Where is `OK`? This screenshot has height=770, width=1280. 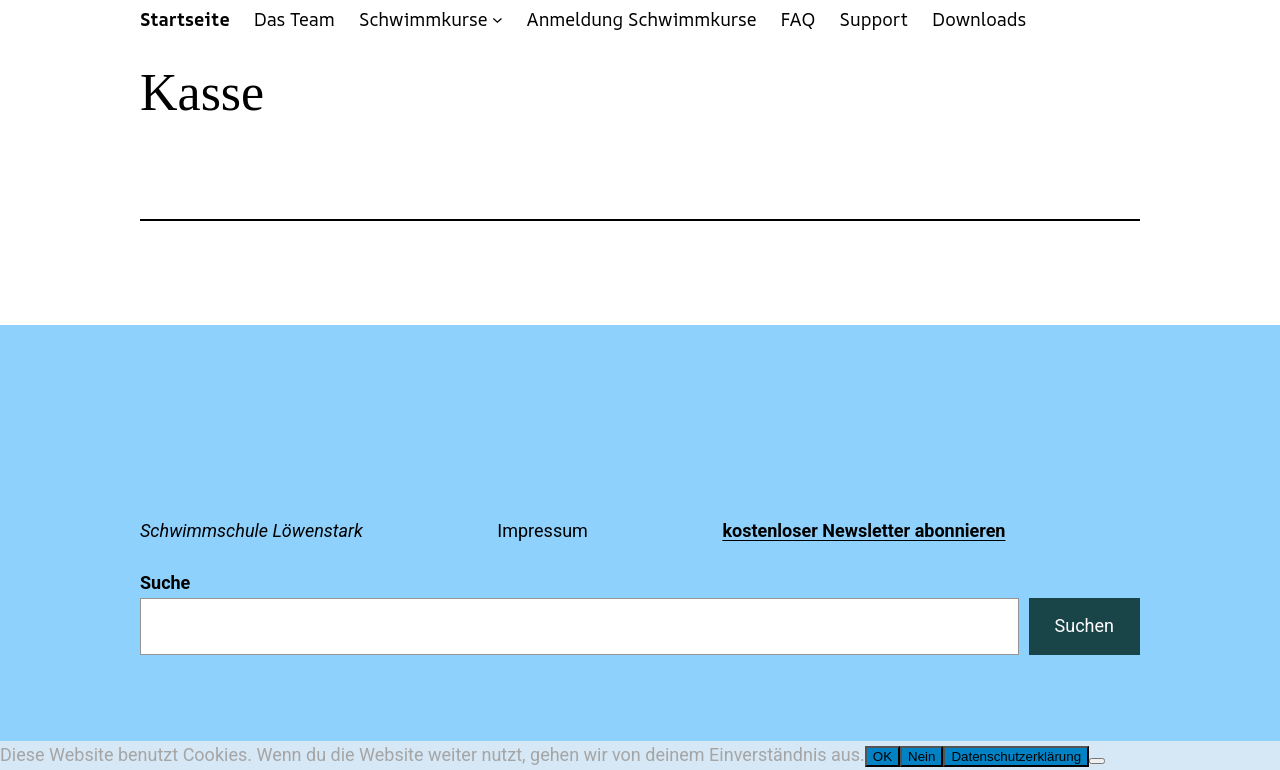
OK is located at coordinates (882, 756).